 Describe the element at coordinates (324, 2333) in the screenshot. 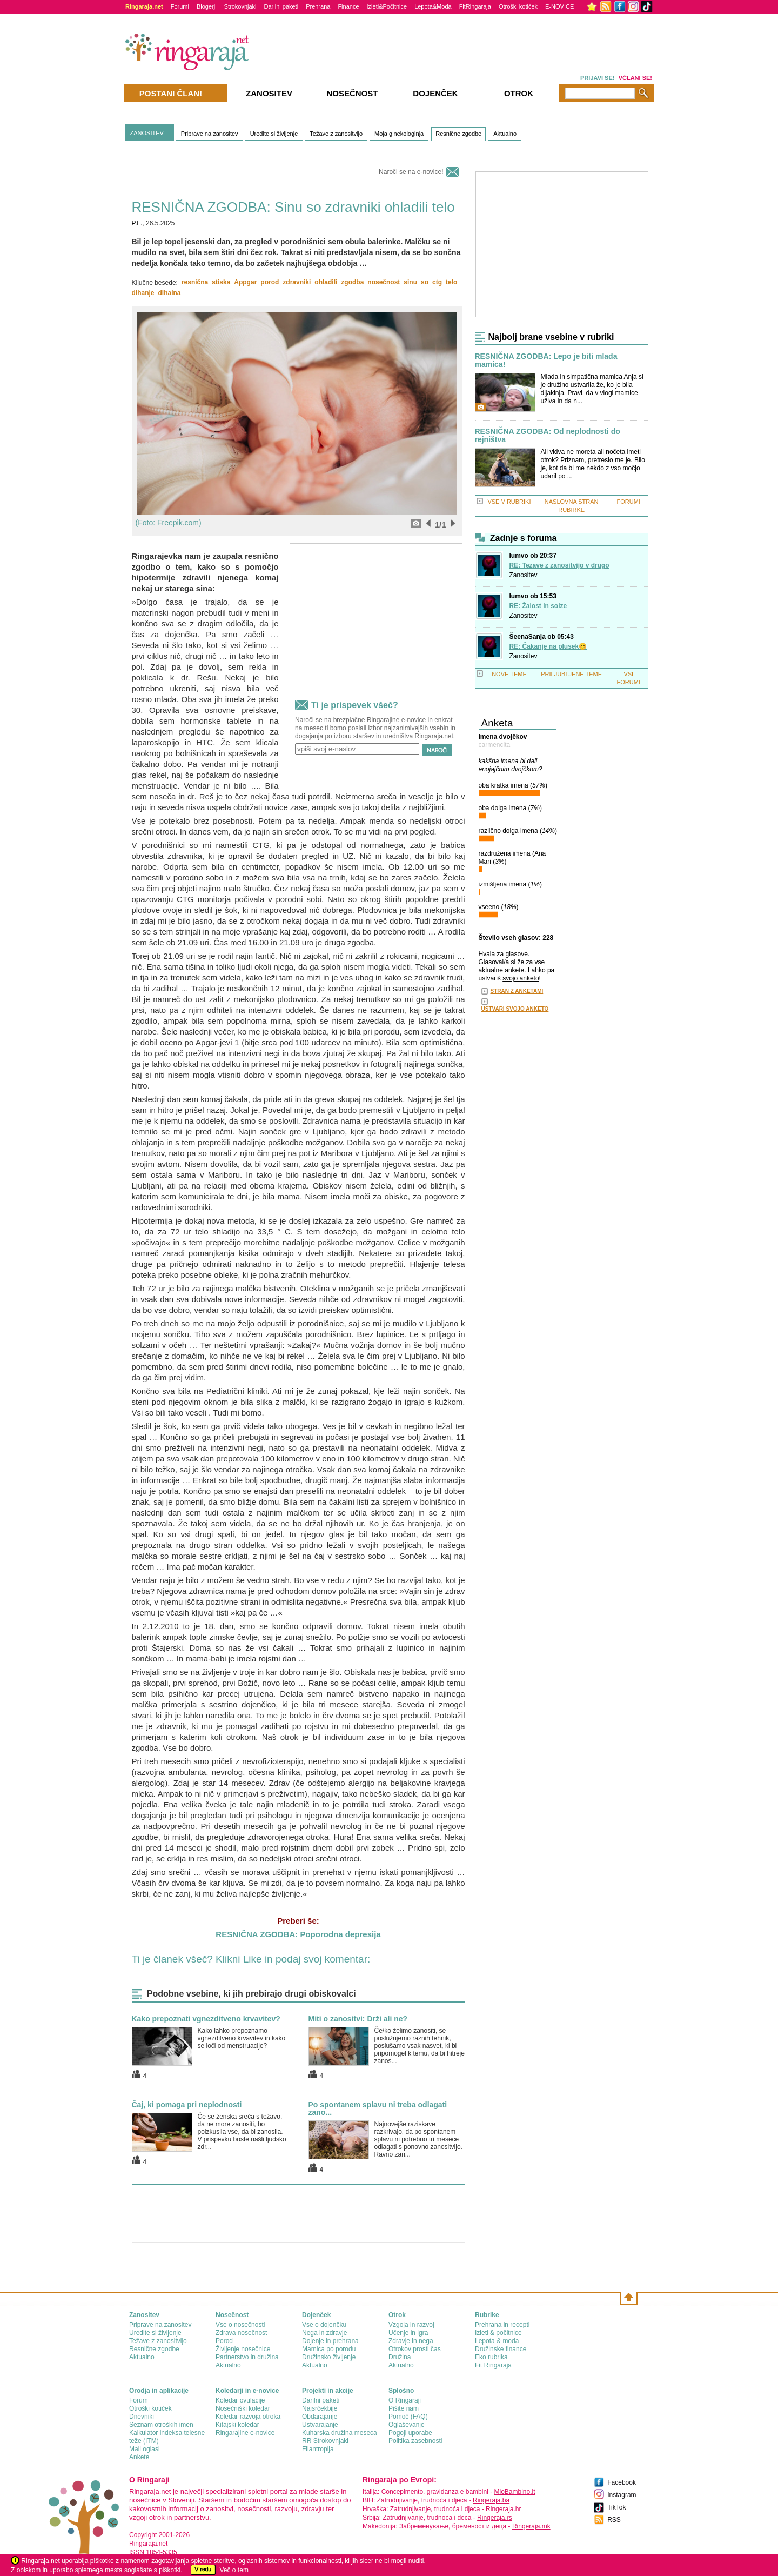

I see `Nega in zdravje` at that location.